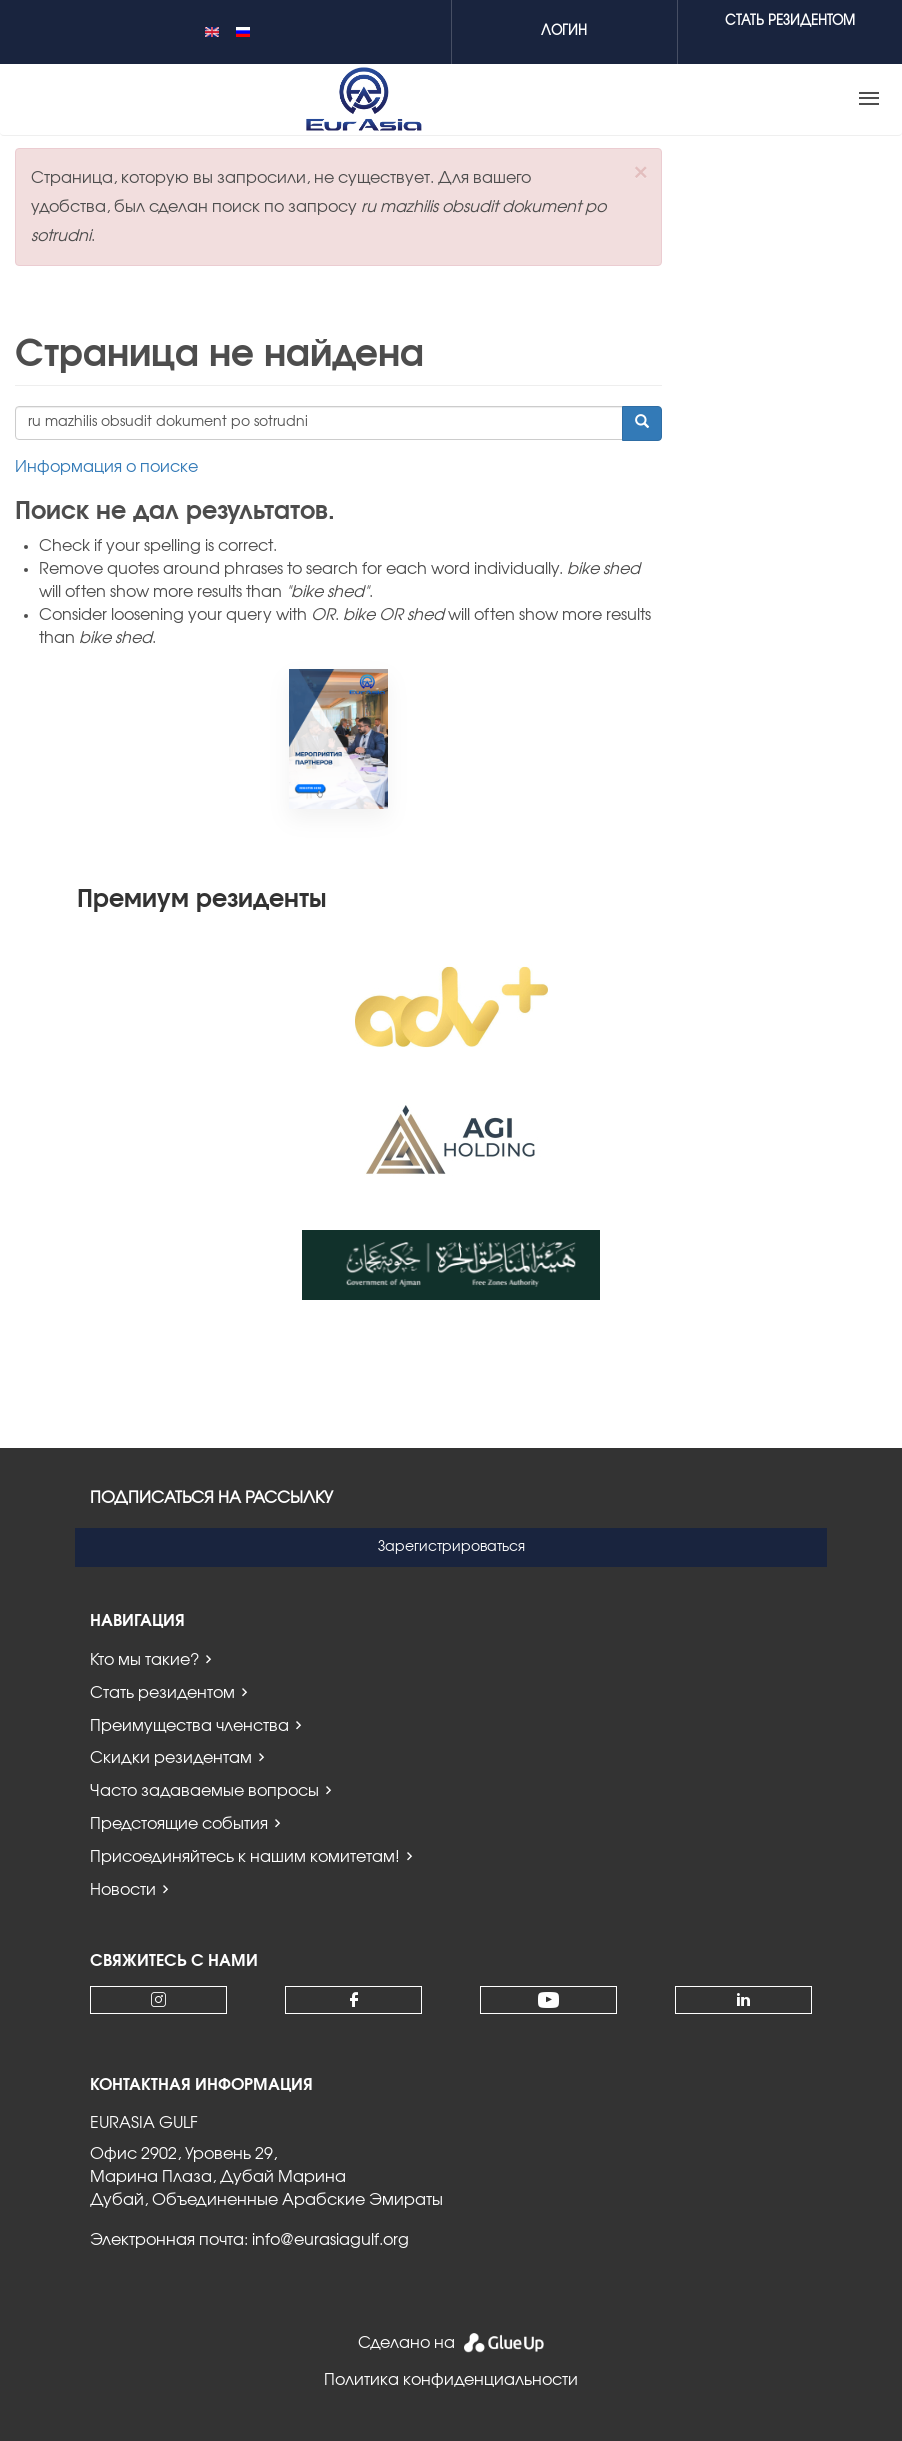 Image resolution: width=902 pixels, height=2441 pixels. Describe the element at coordinates (106, 467) in the screenshot. I see `Информация о поиске` at that location.